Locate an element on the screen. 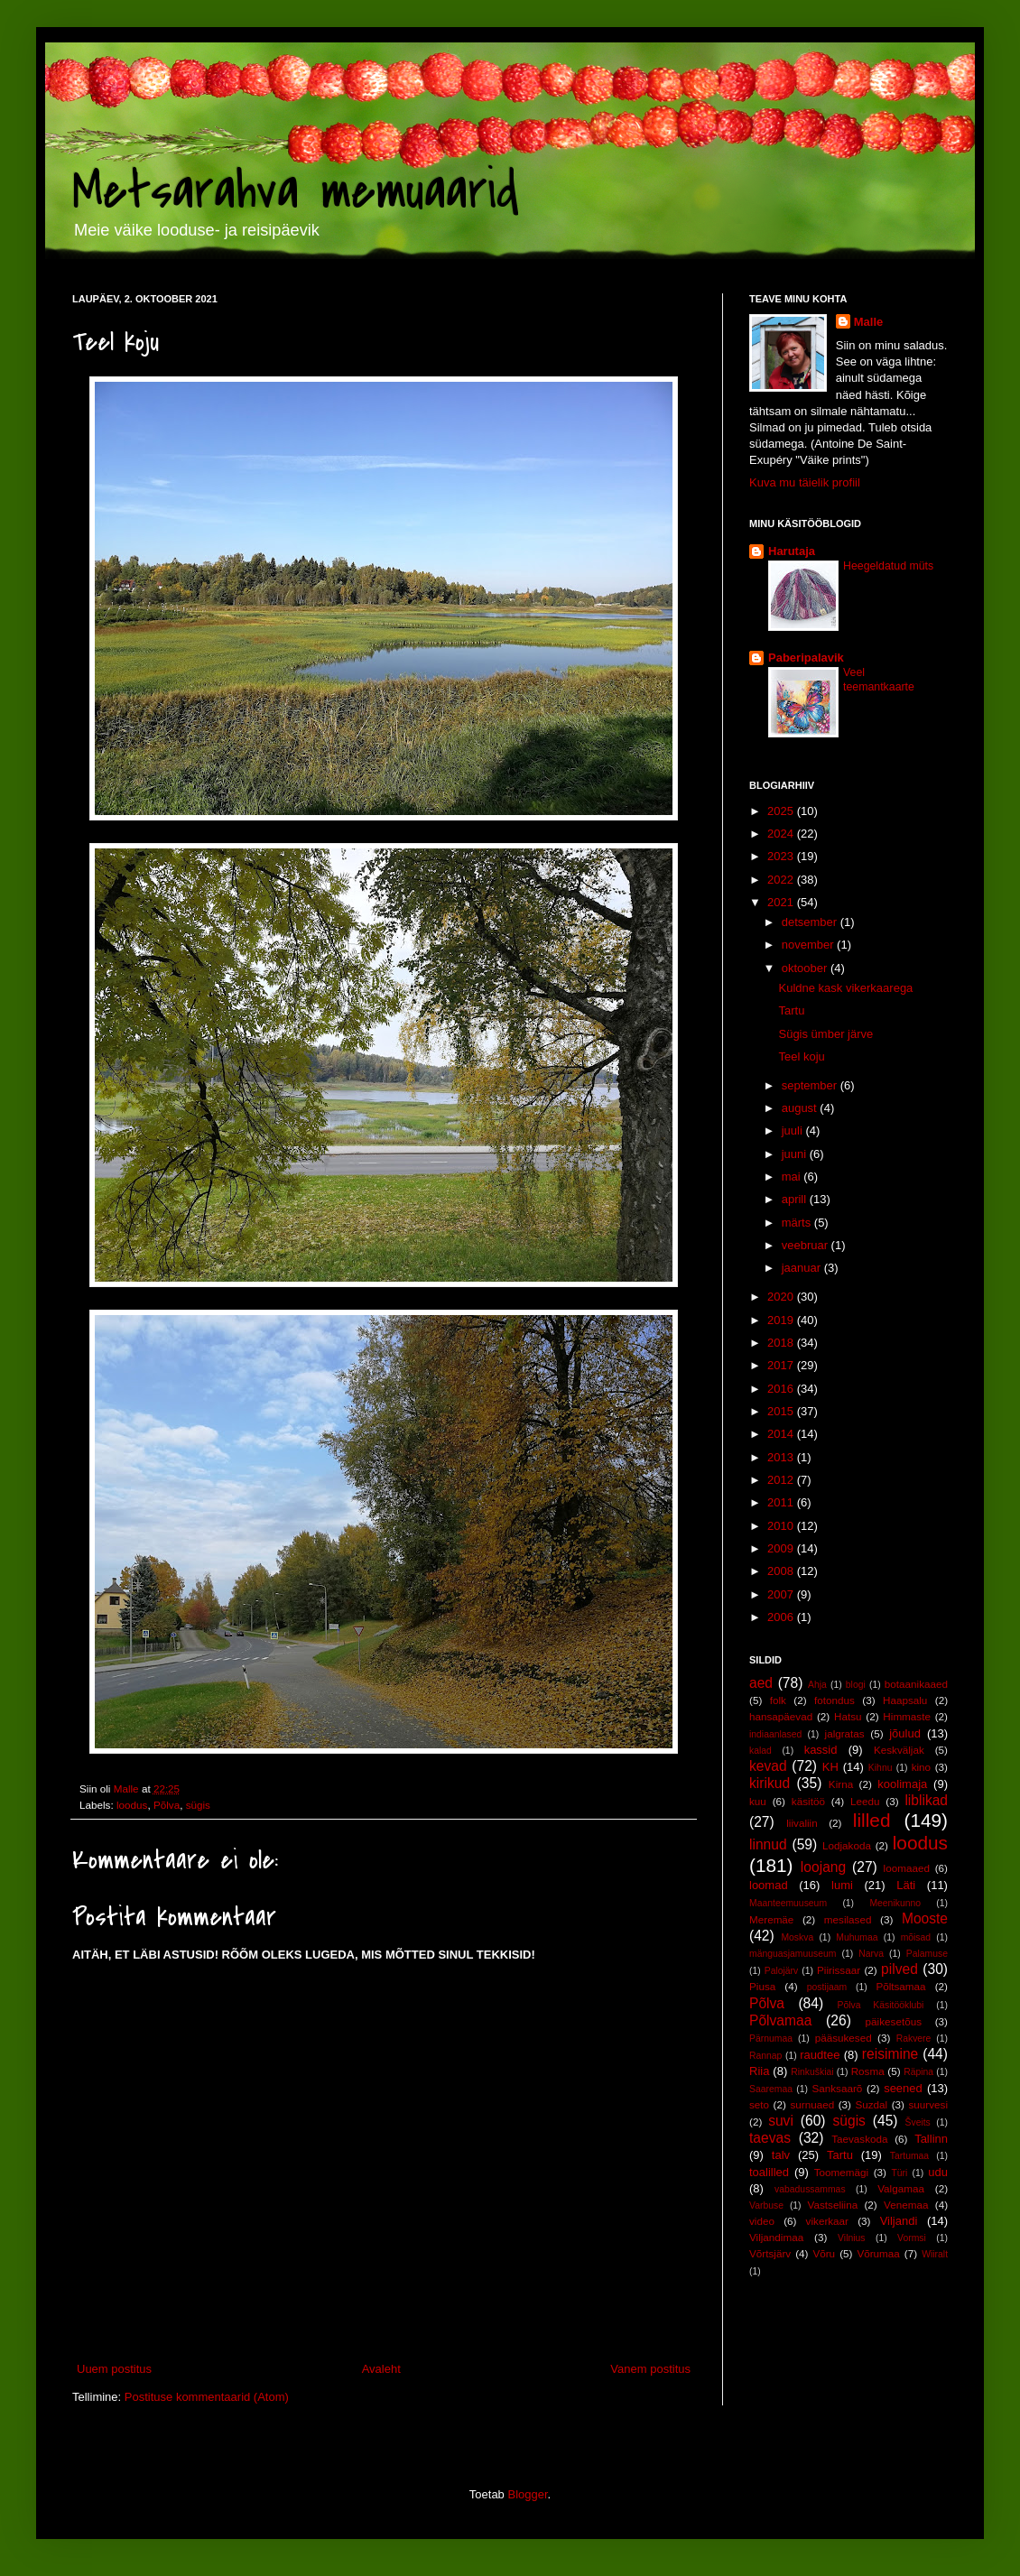 This screenshot has width=1020, height=2576. udu is located at coordinates (938, 2172).